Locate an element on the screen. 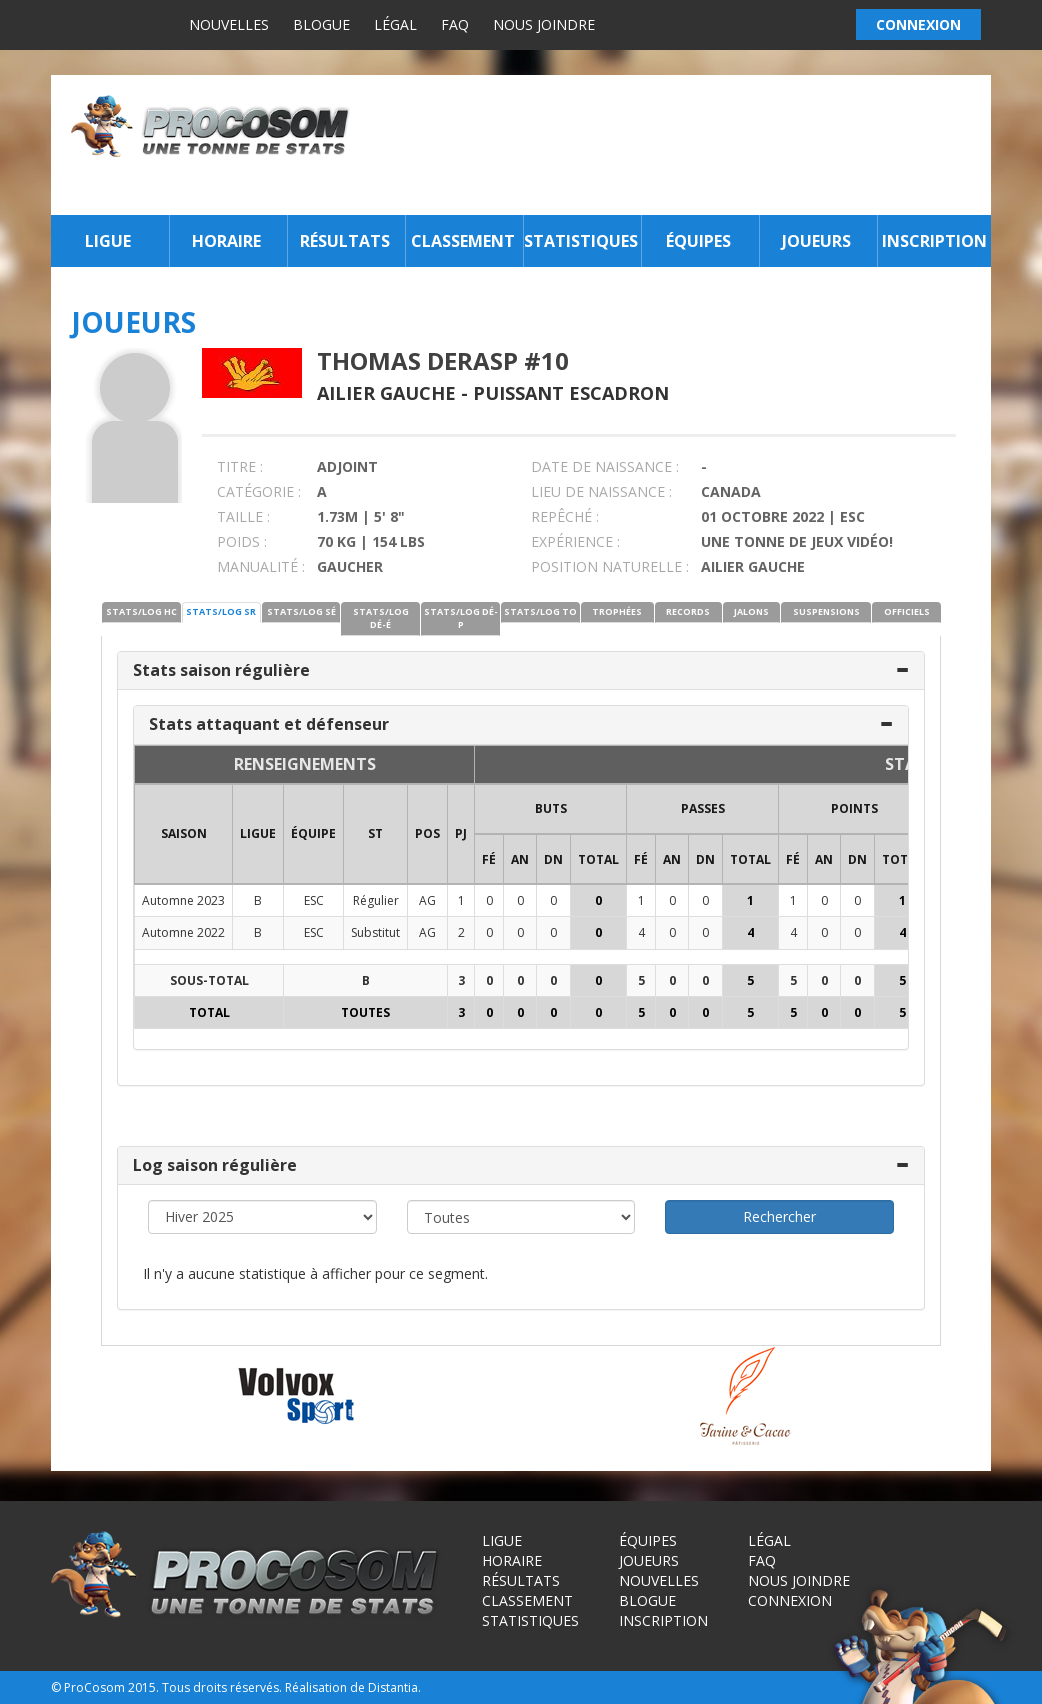 This screenshot has width=1042, height=1704. [Advertisement] is located at coordinates (676, 145).